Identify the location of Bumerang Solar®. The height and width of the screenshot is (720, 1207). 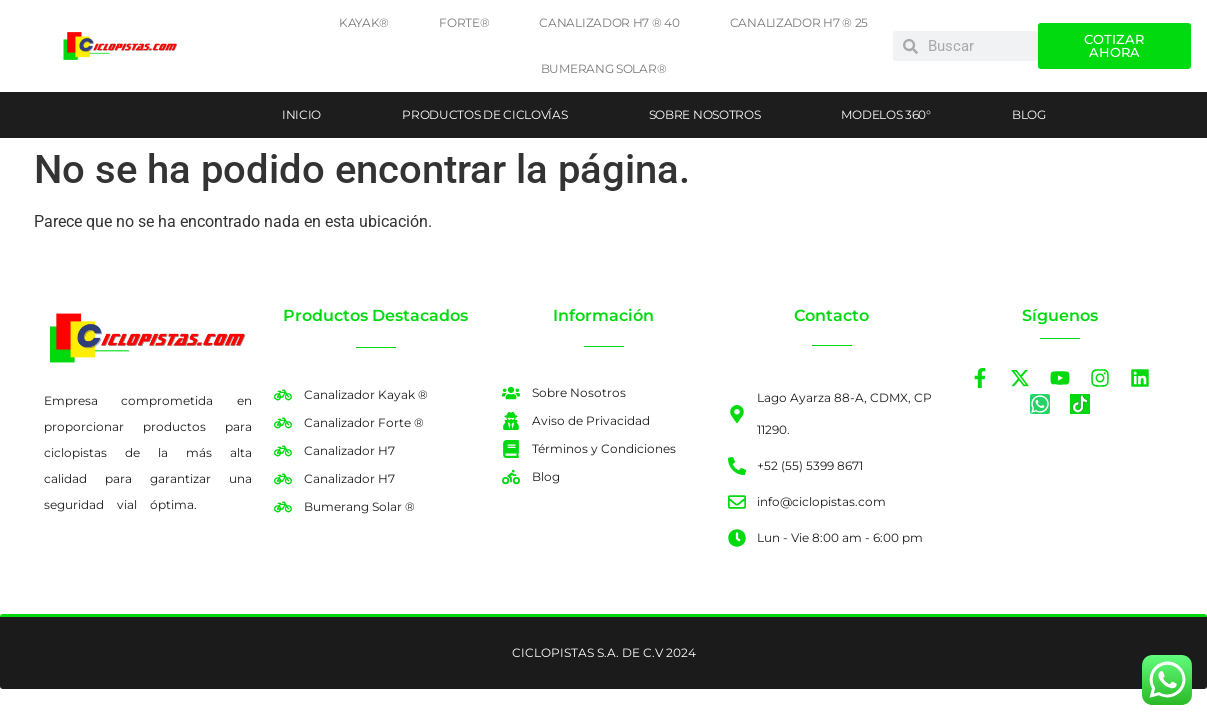
(604, 68).